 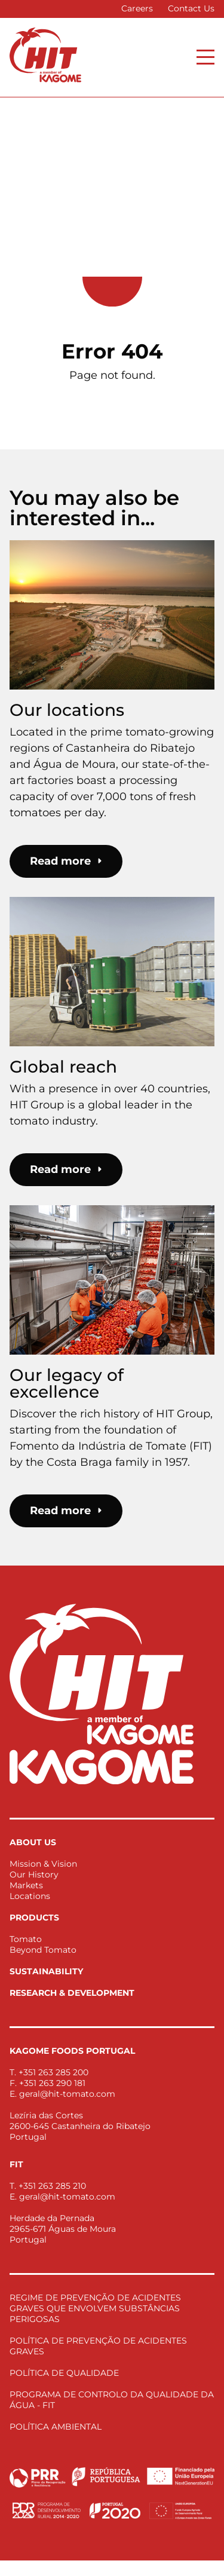 What do you see at coordinates (191, 8) in the screenshot?
I see `Contact Us` at bounding box center [191, 8].